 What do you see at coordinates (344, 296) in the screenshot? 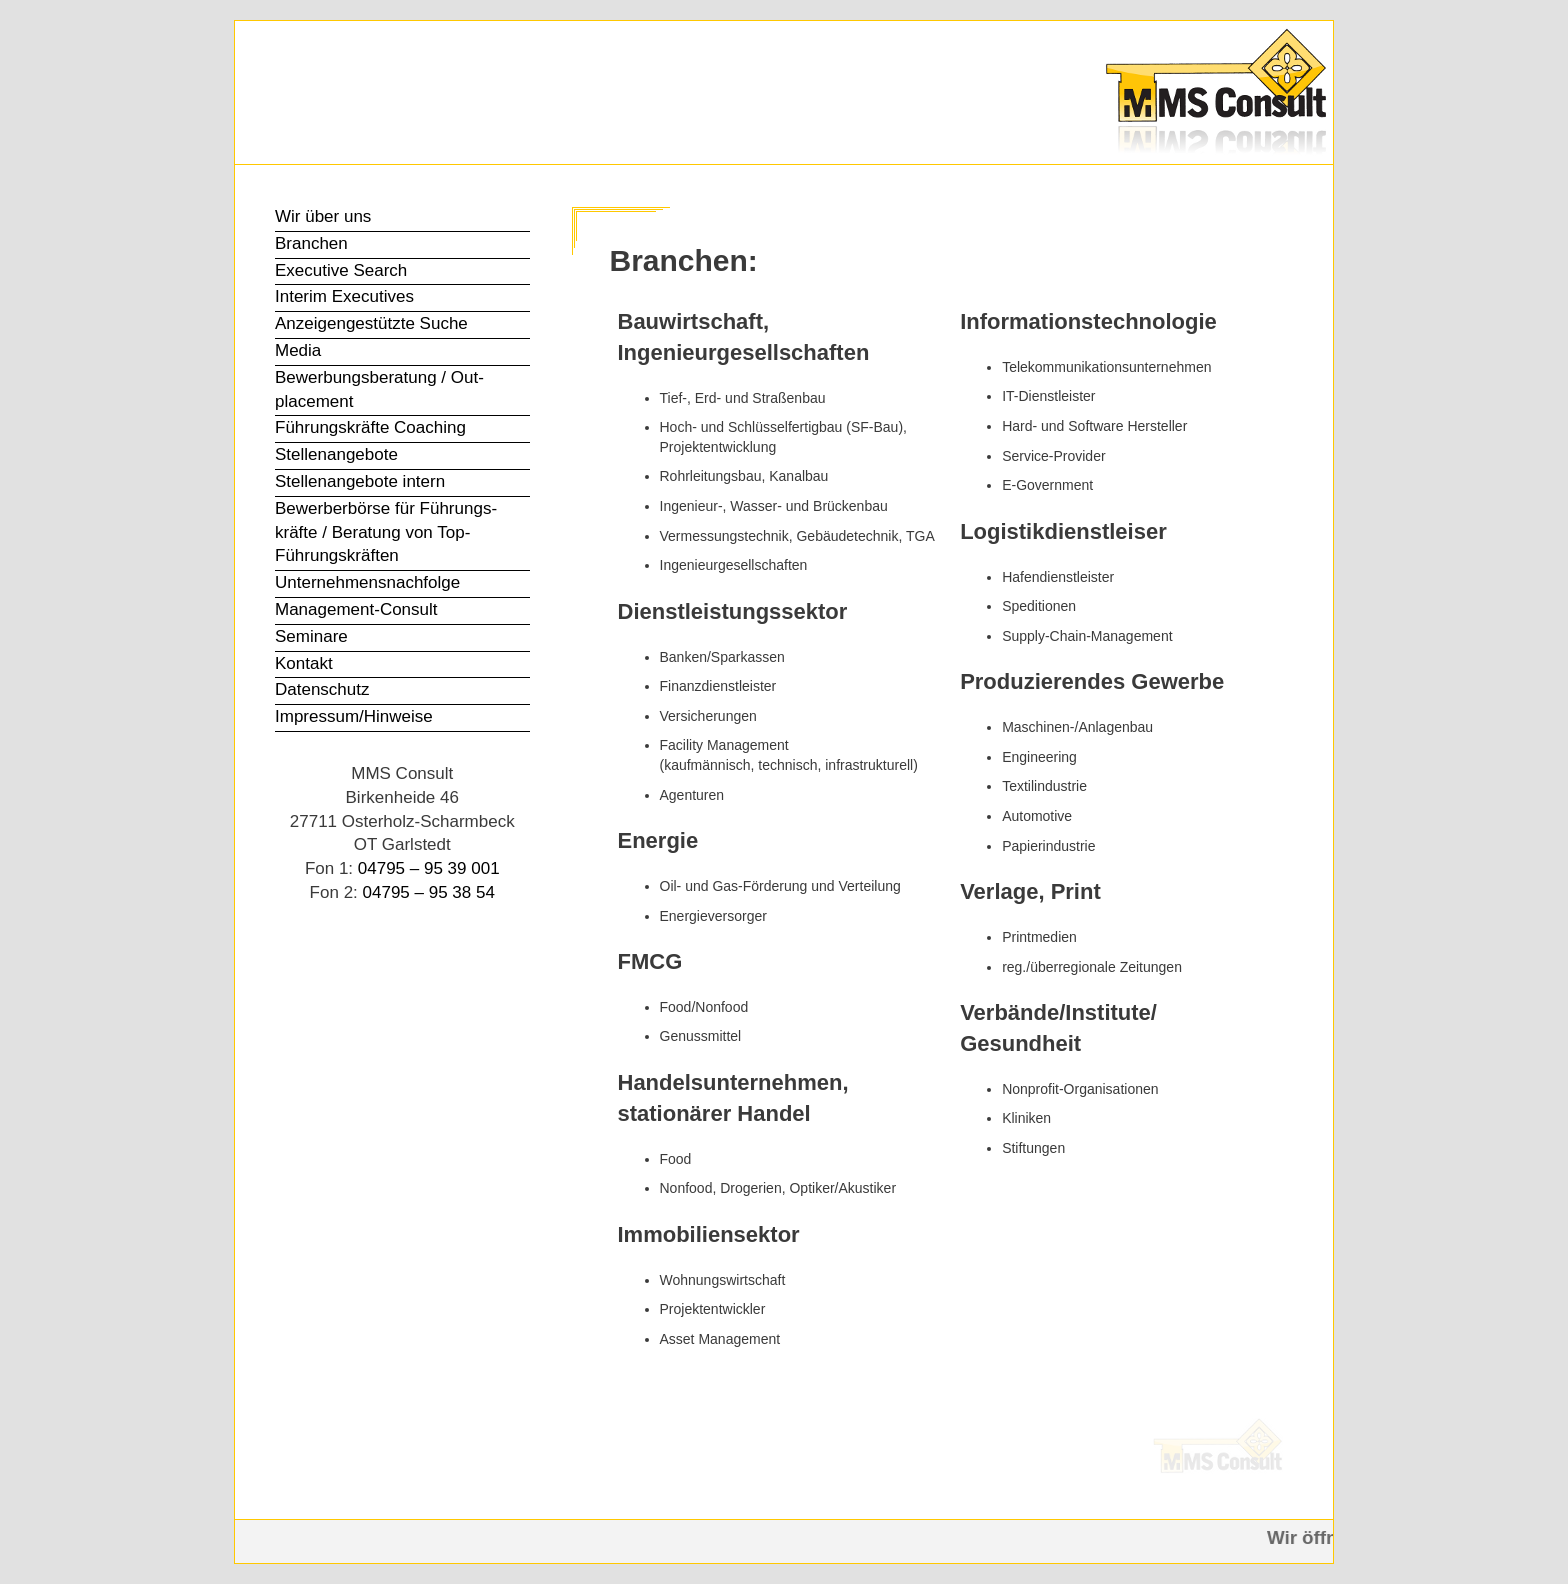
I see `Interim Executives` at bounding box center [344, 296].